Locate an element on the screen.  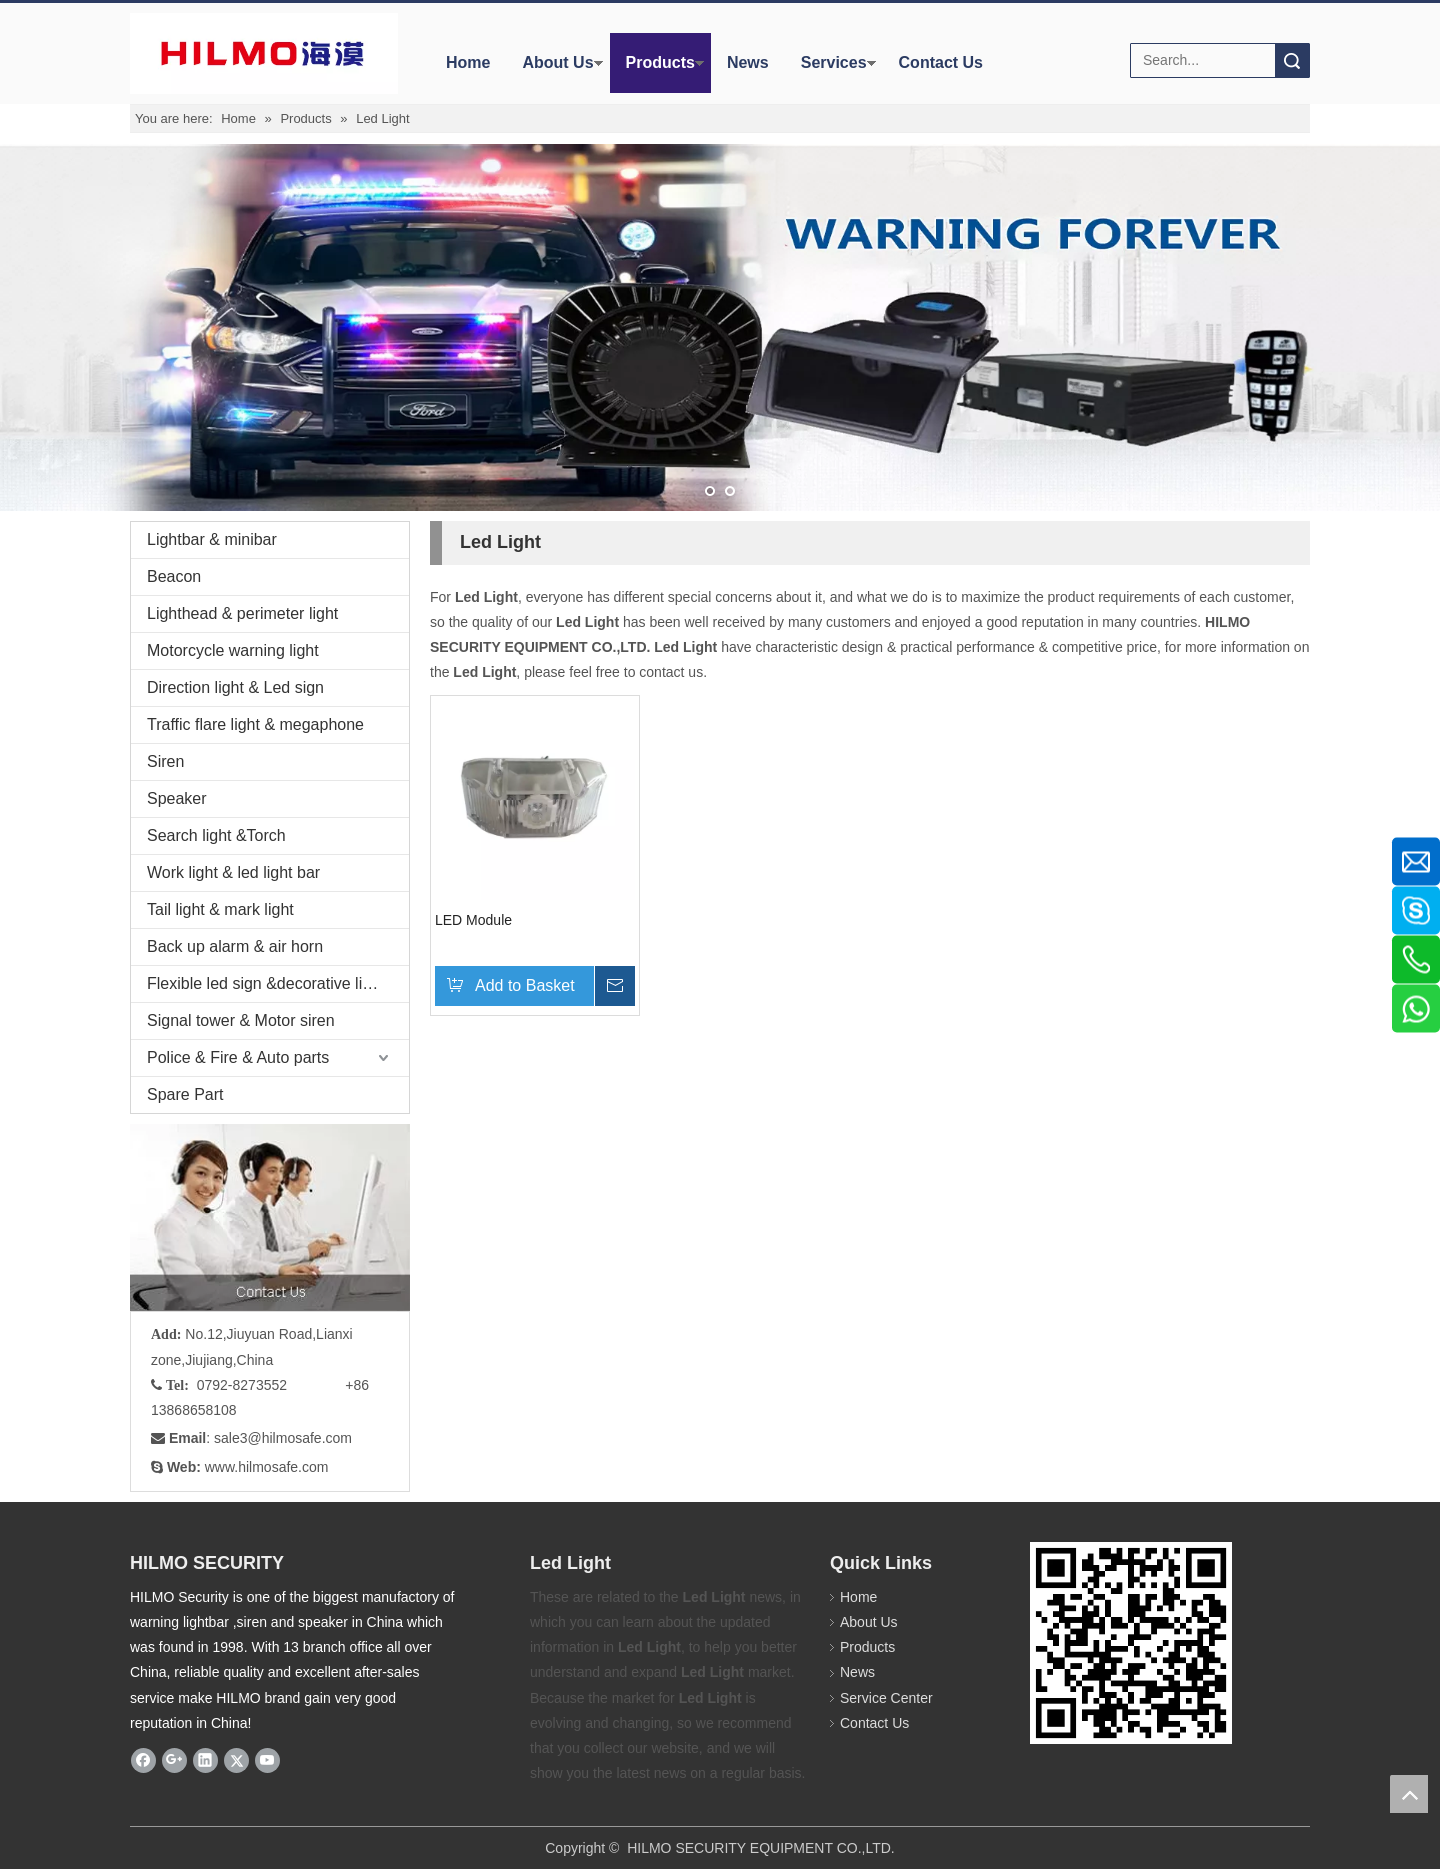
[Linkedin] is located at coordinates (205, 1760).